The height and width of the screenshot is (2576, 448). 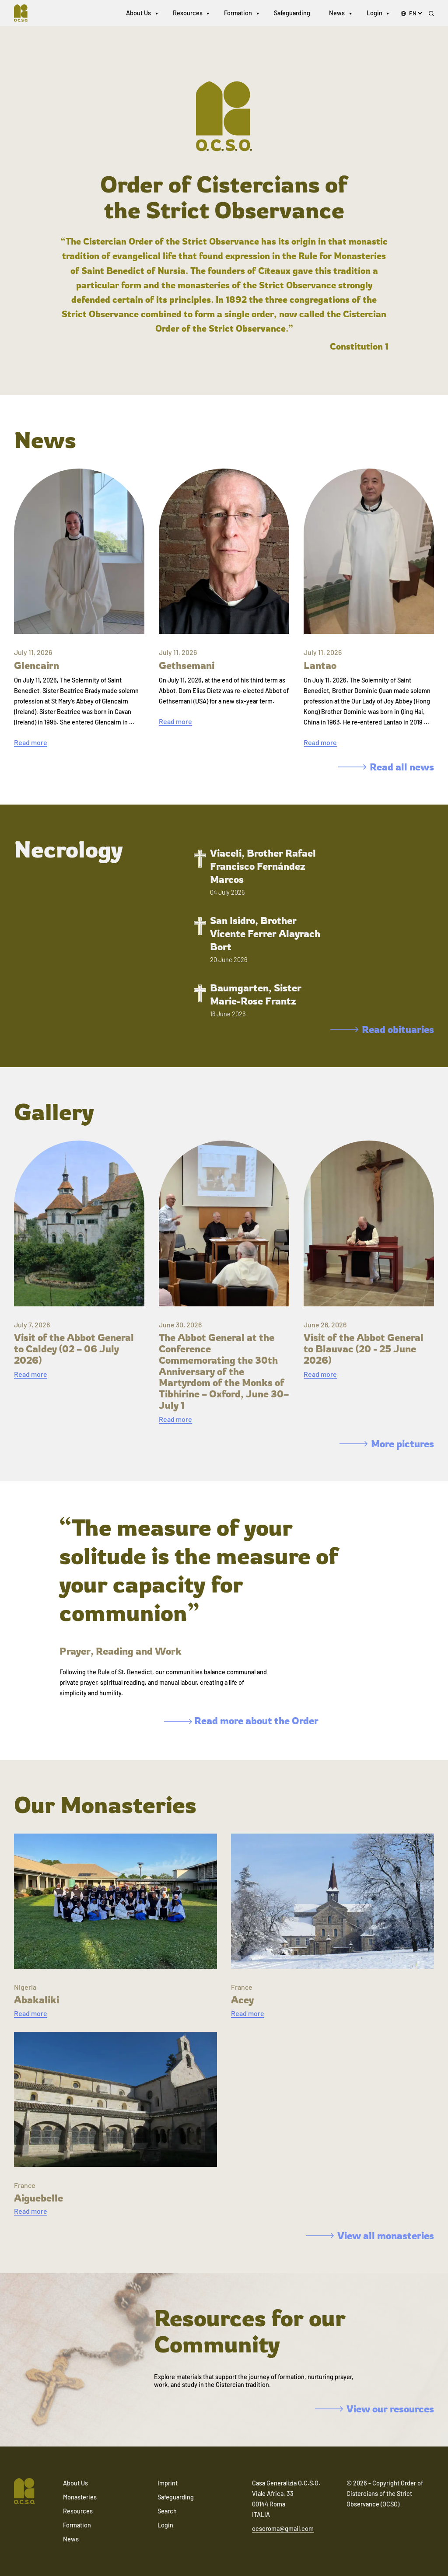 What do you see at coordinates (241, 1720) in the screenshot?
I see `Read more about the Order` at bounding box center [241, 1720].